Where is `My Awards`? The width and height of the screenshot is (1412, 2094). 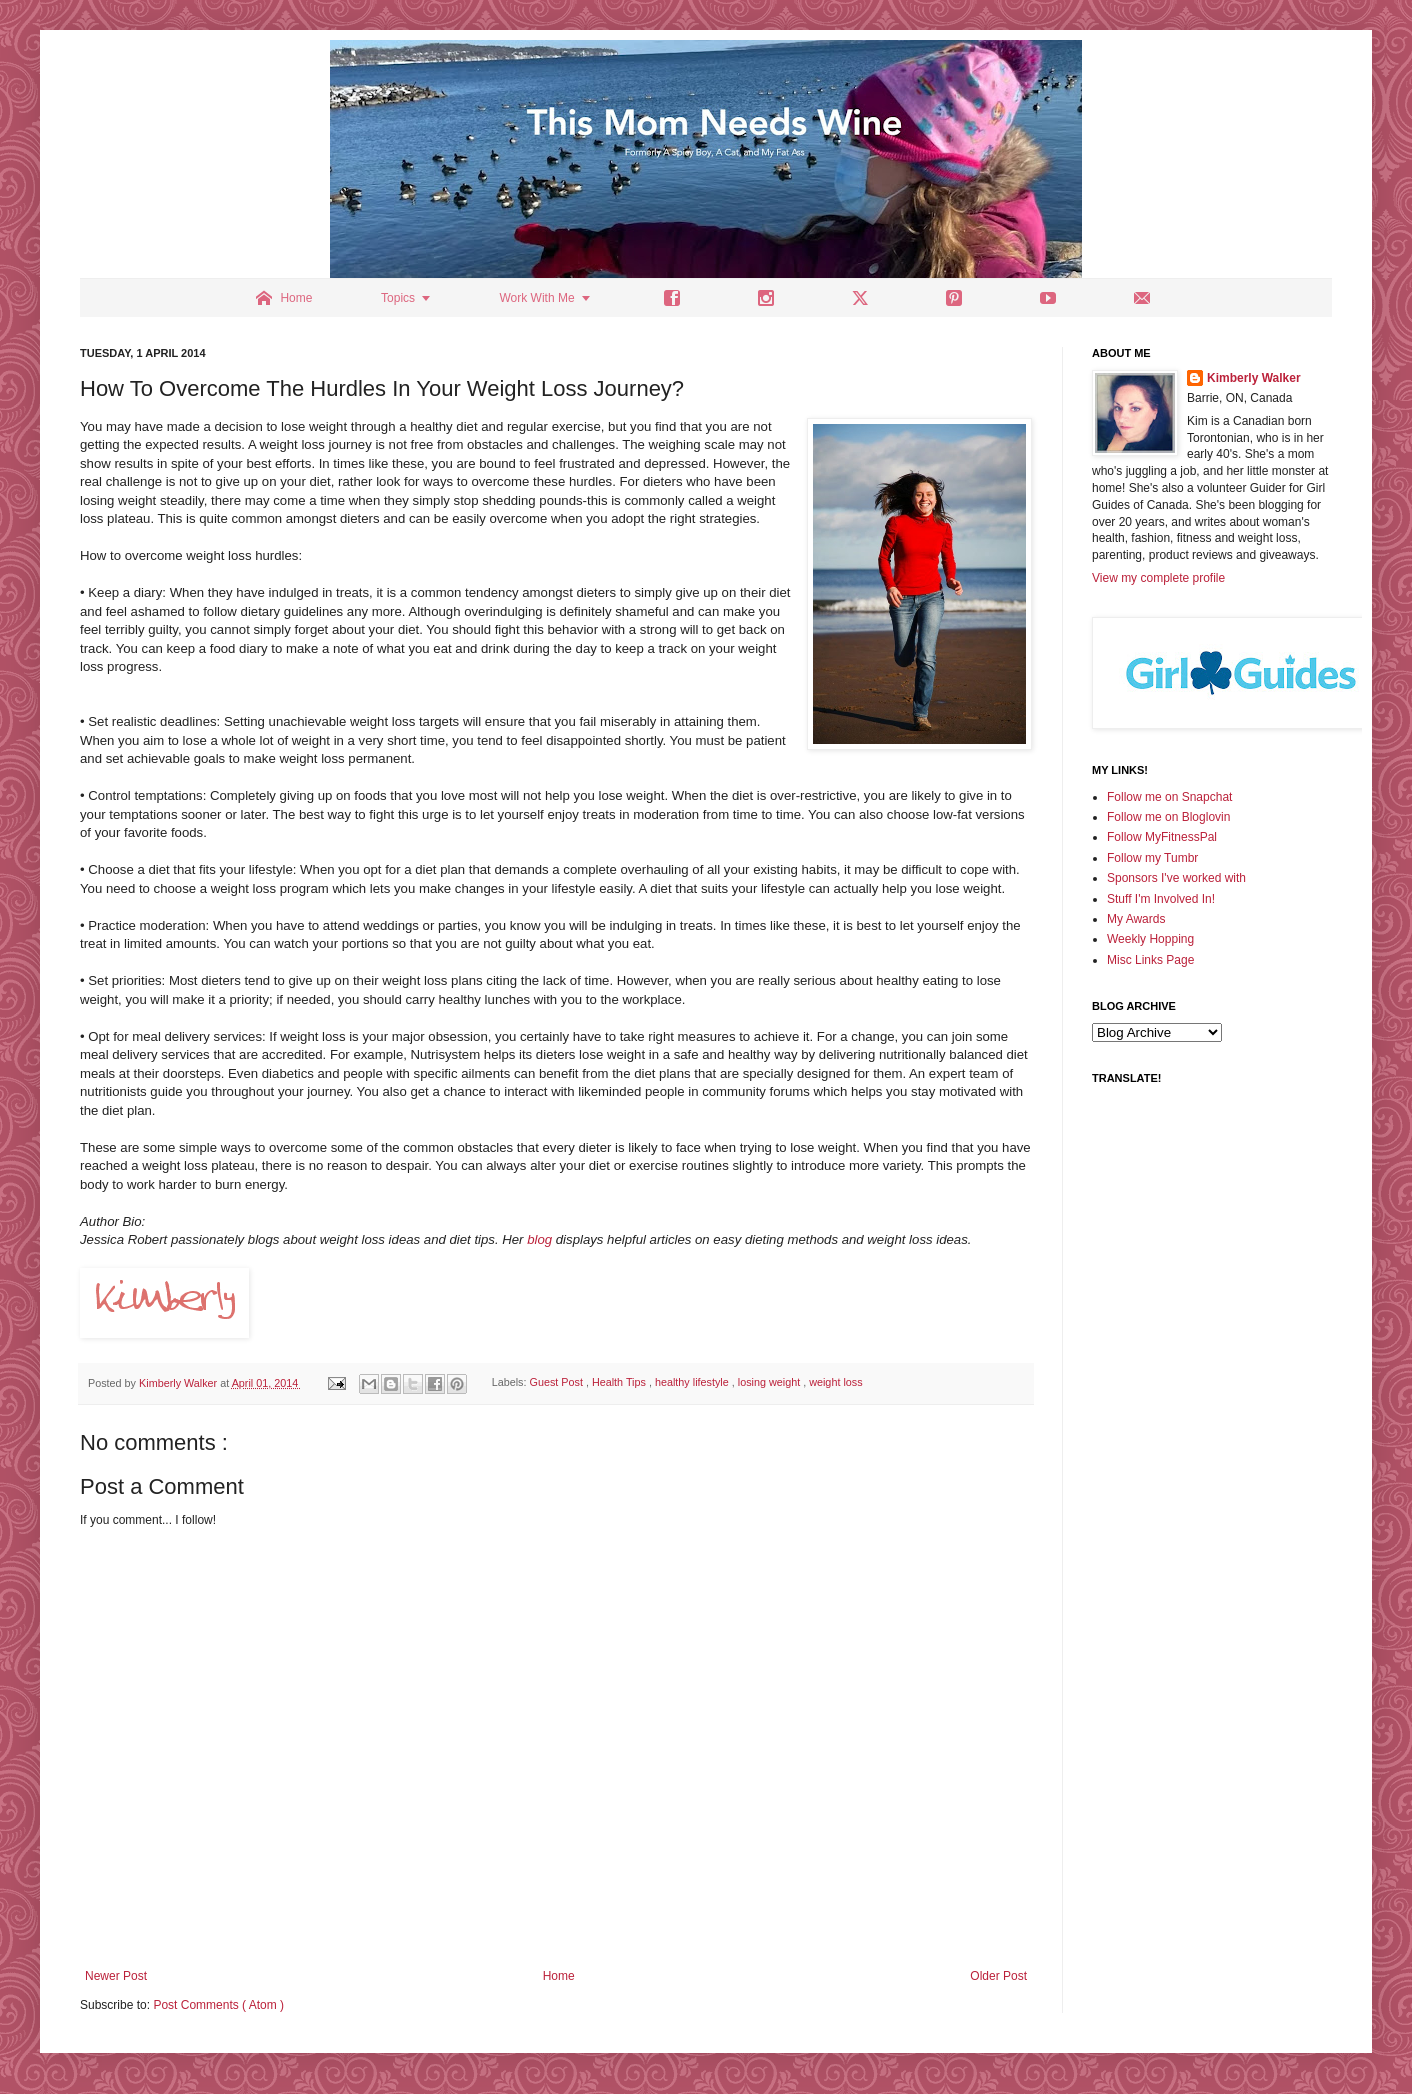
My Awards is located at coordinates (1136, 919).